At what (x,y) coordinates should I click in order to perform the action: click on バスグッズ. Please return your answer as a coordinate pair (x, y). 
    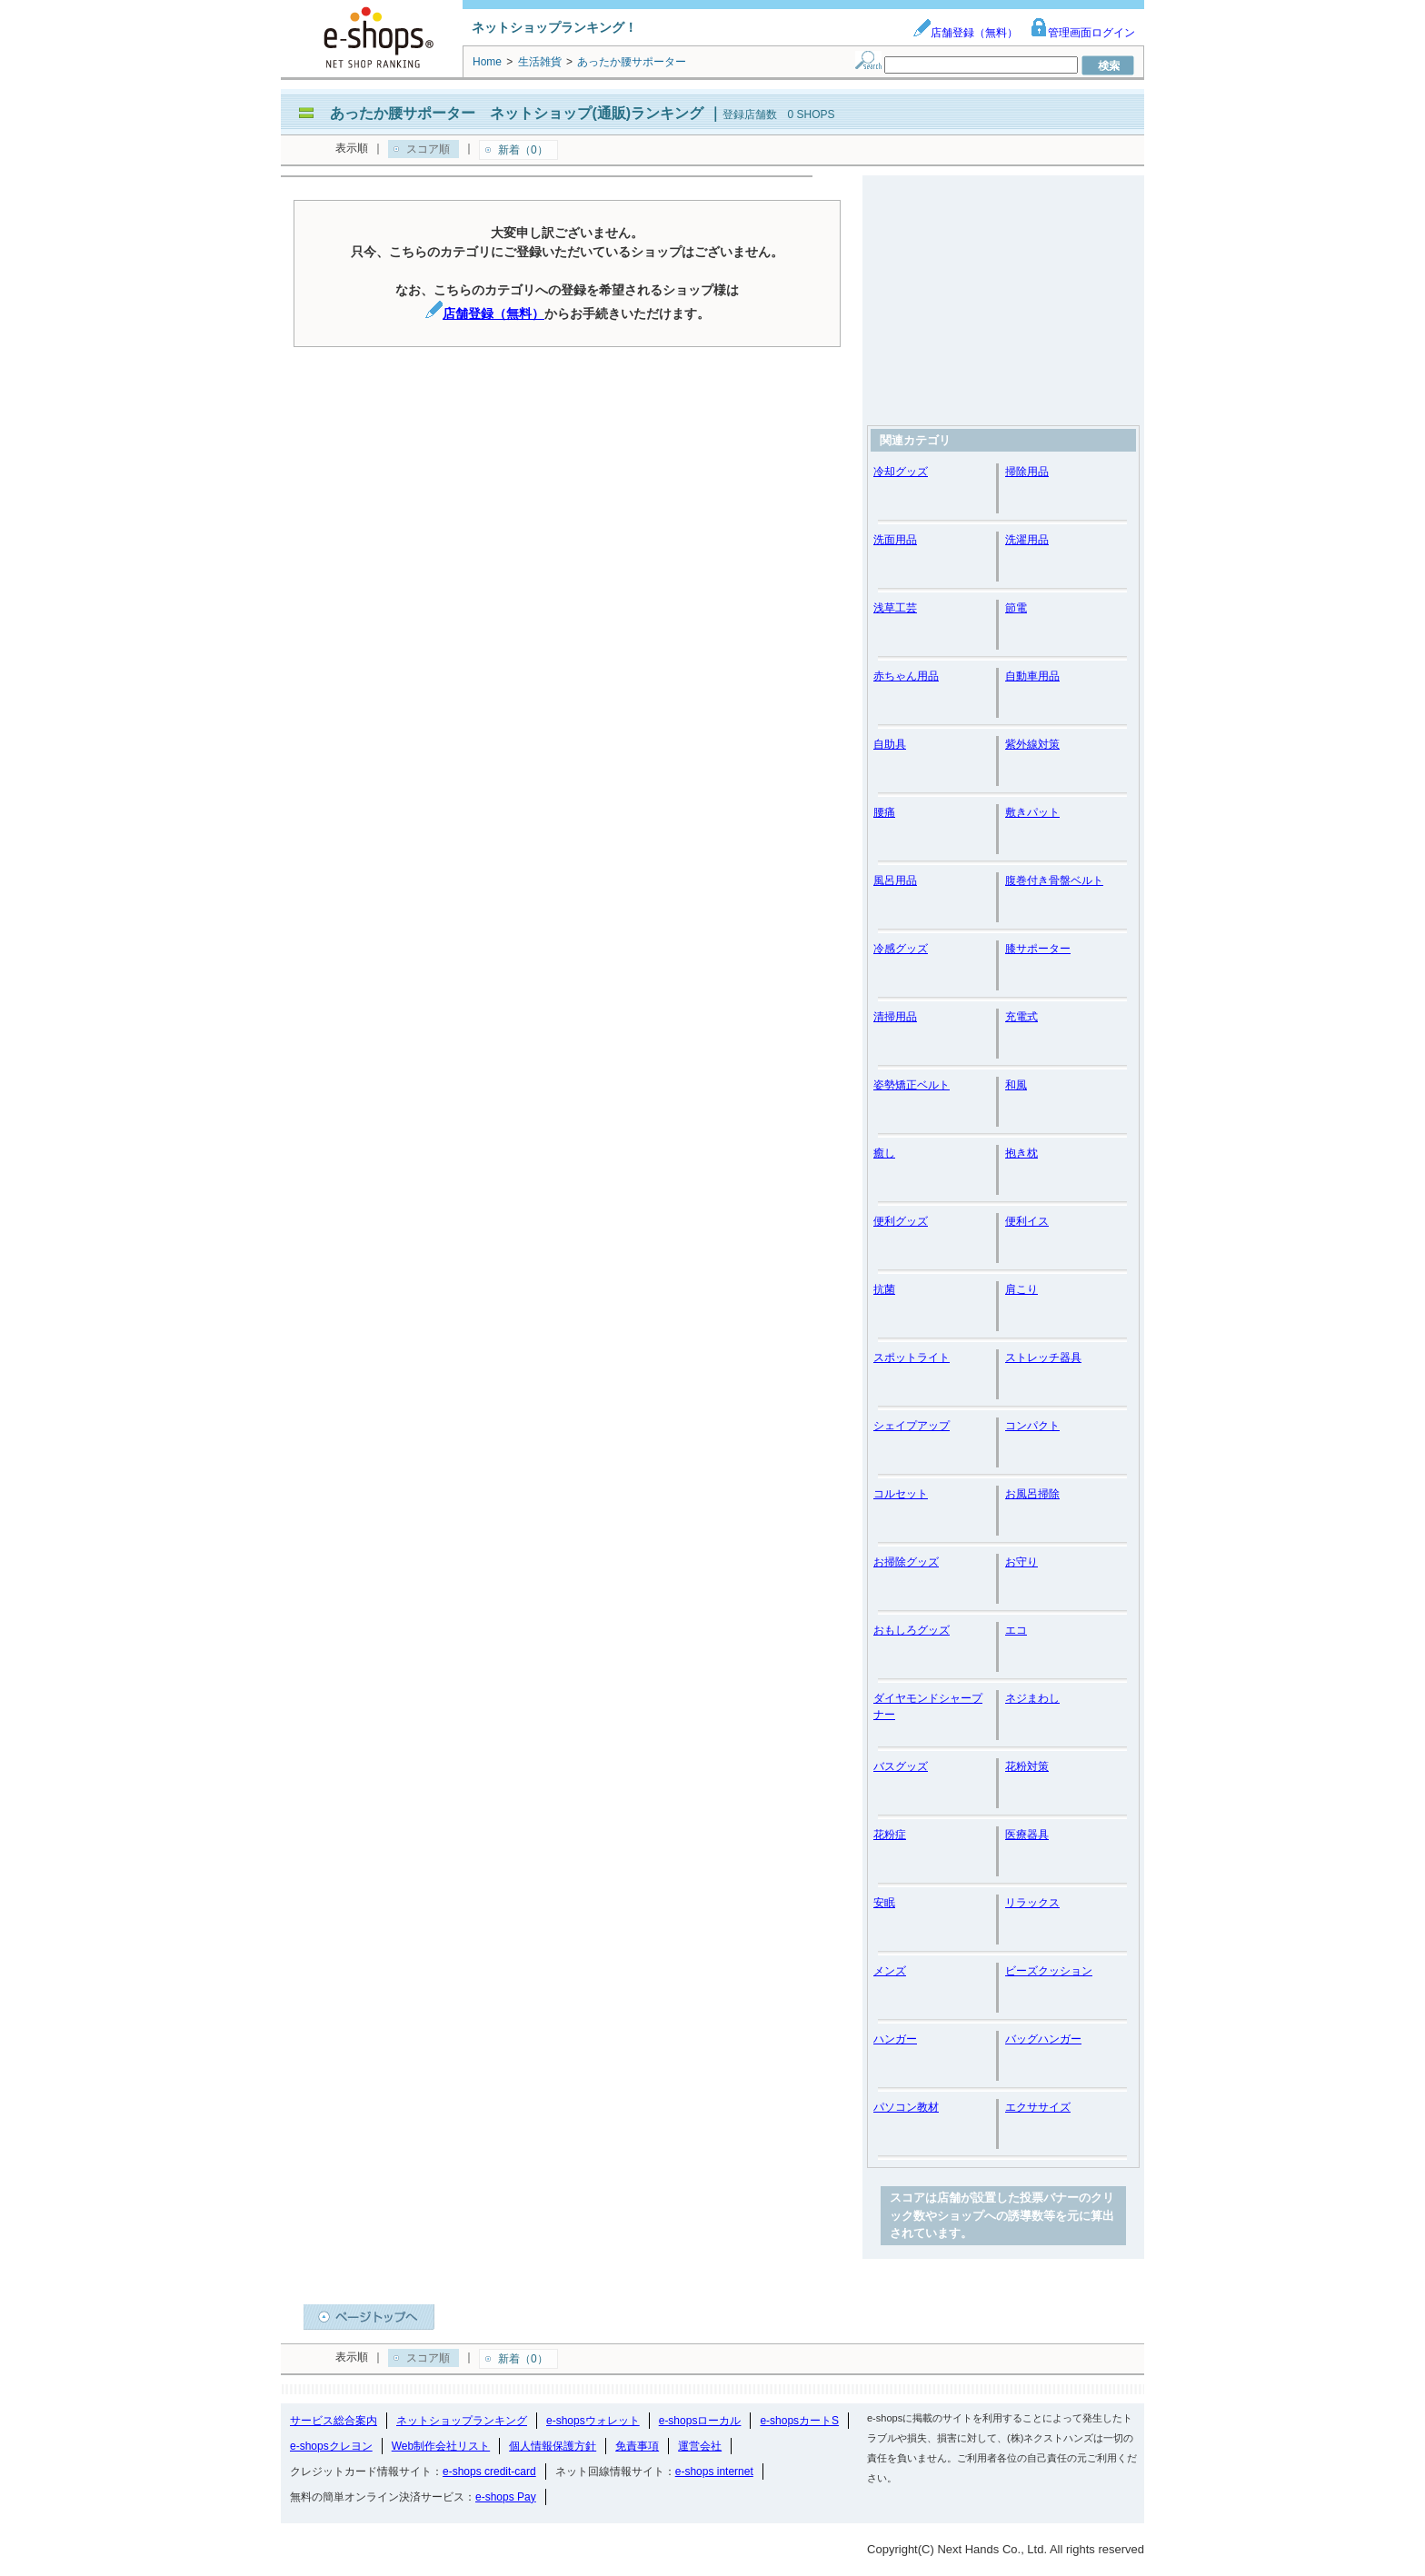
    Looking at the image, I should click on (900, 1766).